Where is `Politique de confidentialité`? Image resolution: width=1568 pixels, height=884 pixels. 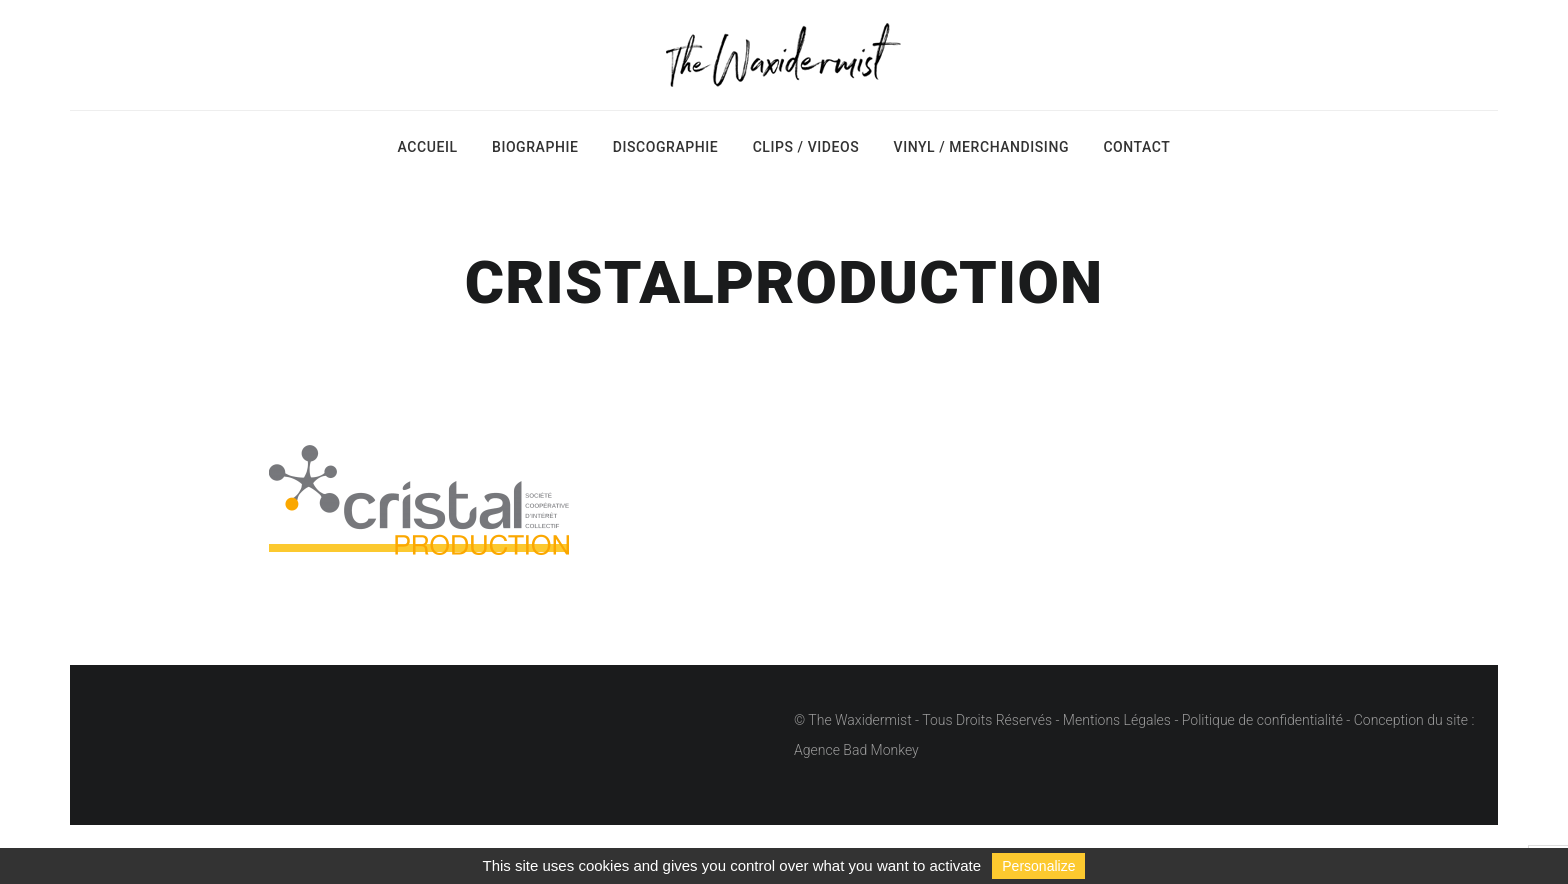
Politique de confidentialité is located at coordinates (1262, 720).